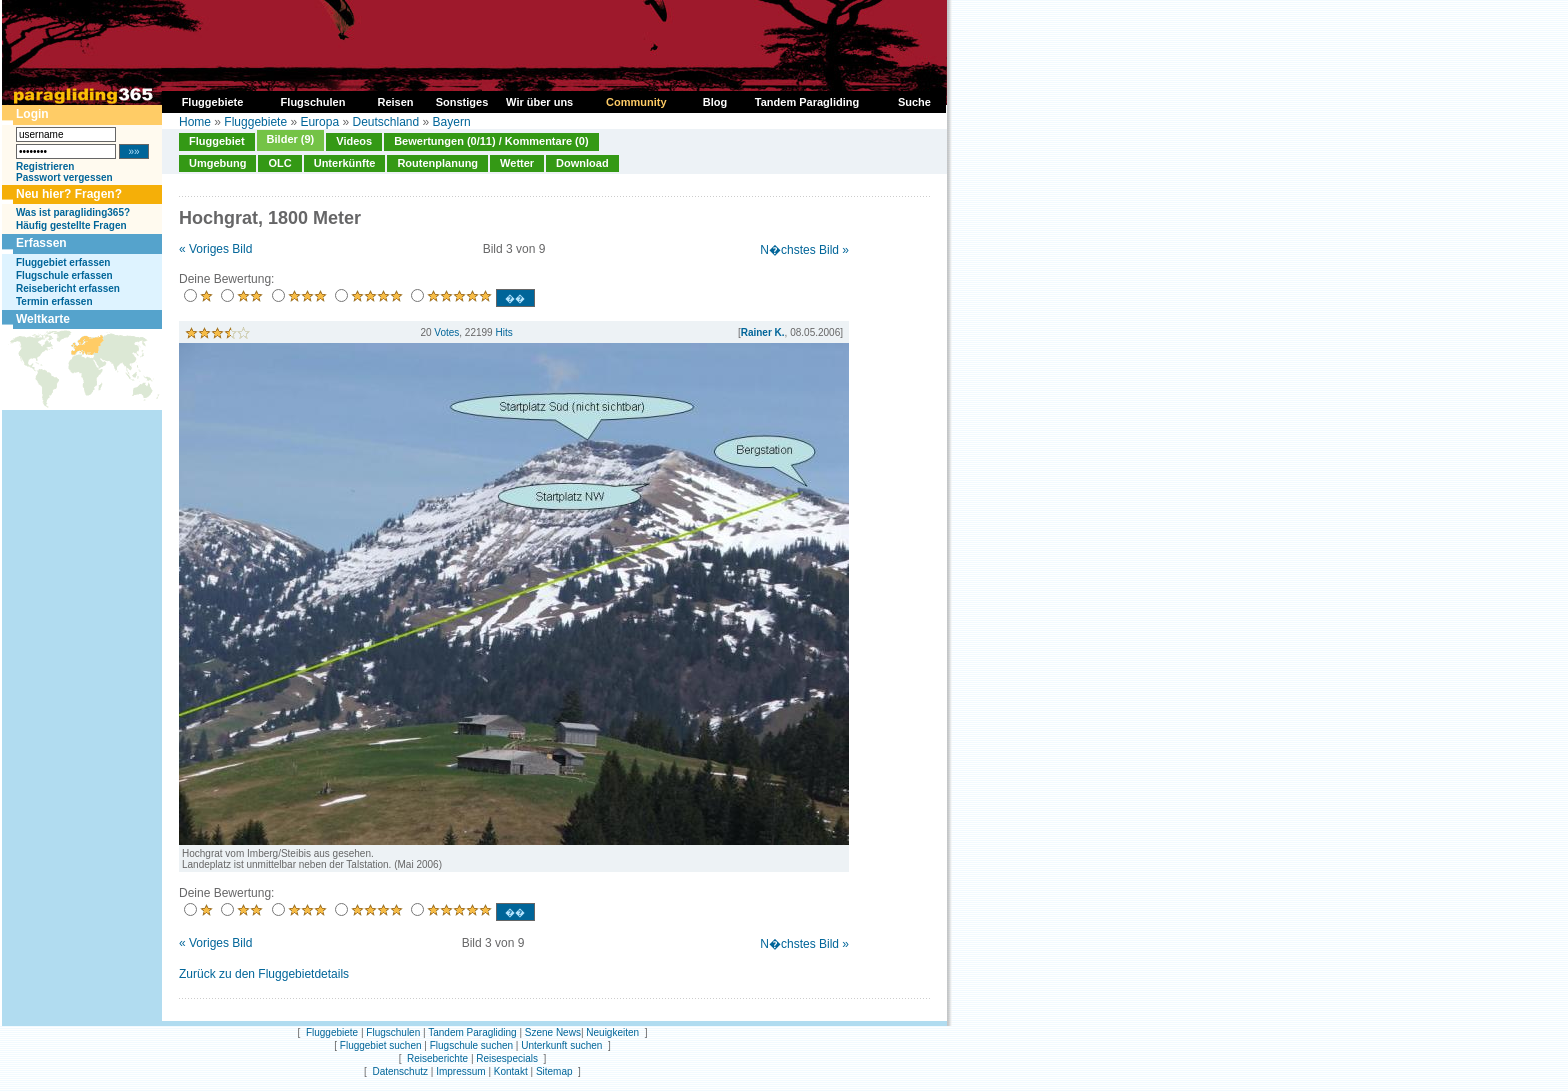 The width and height of the screenshot is (1568, 1092). I want to click on Fluggebiet, so click(217, 141).